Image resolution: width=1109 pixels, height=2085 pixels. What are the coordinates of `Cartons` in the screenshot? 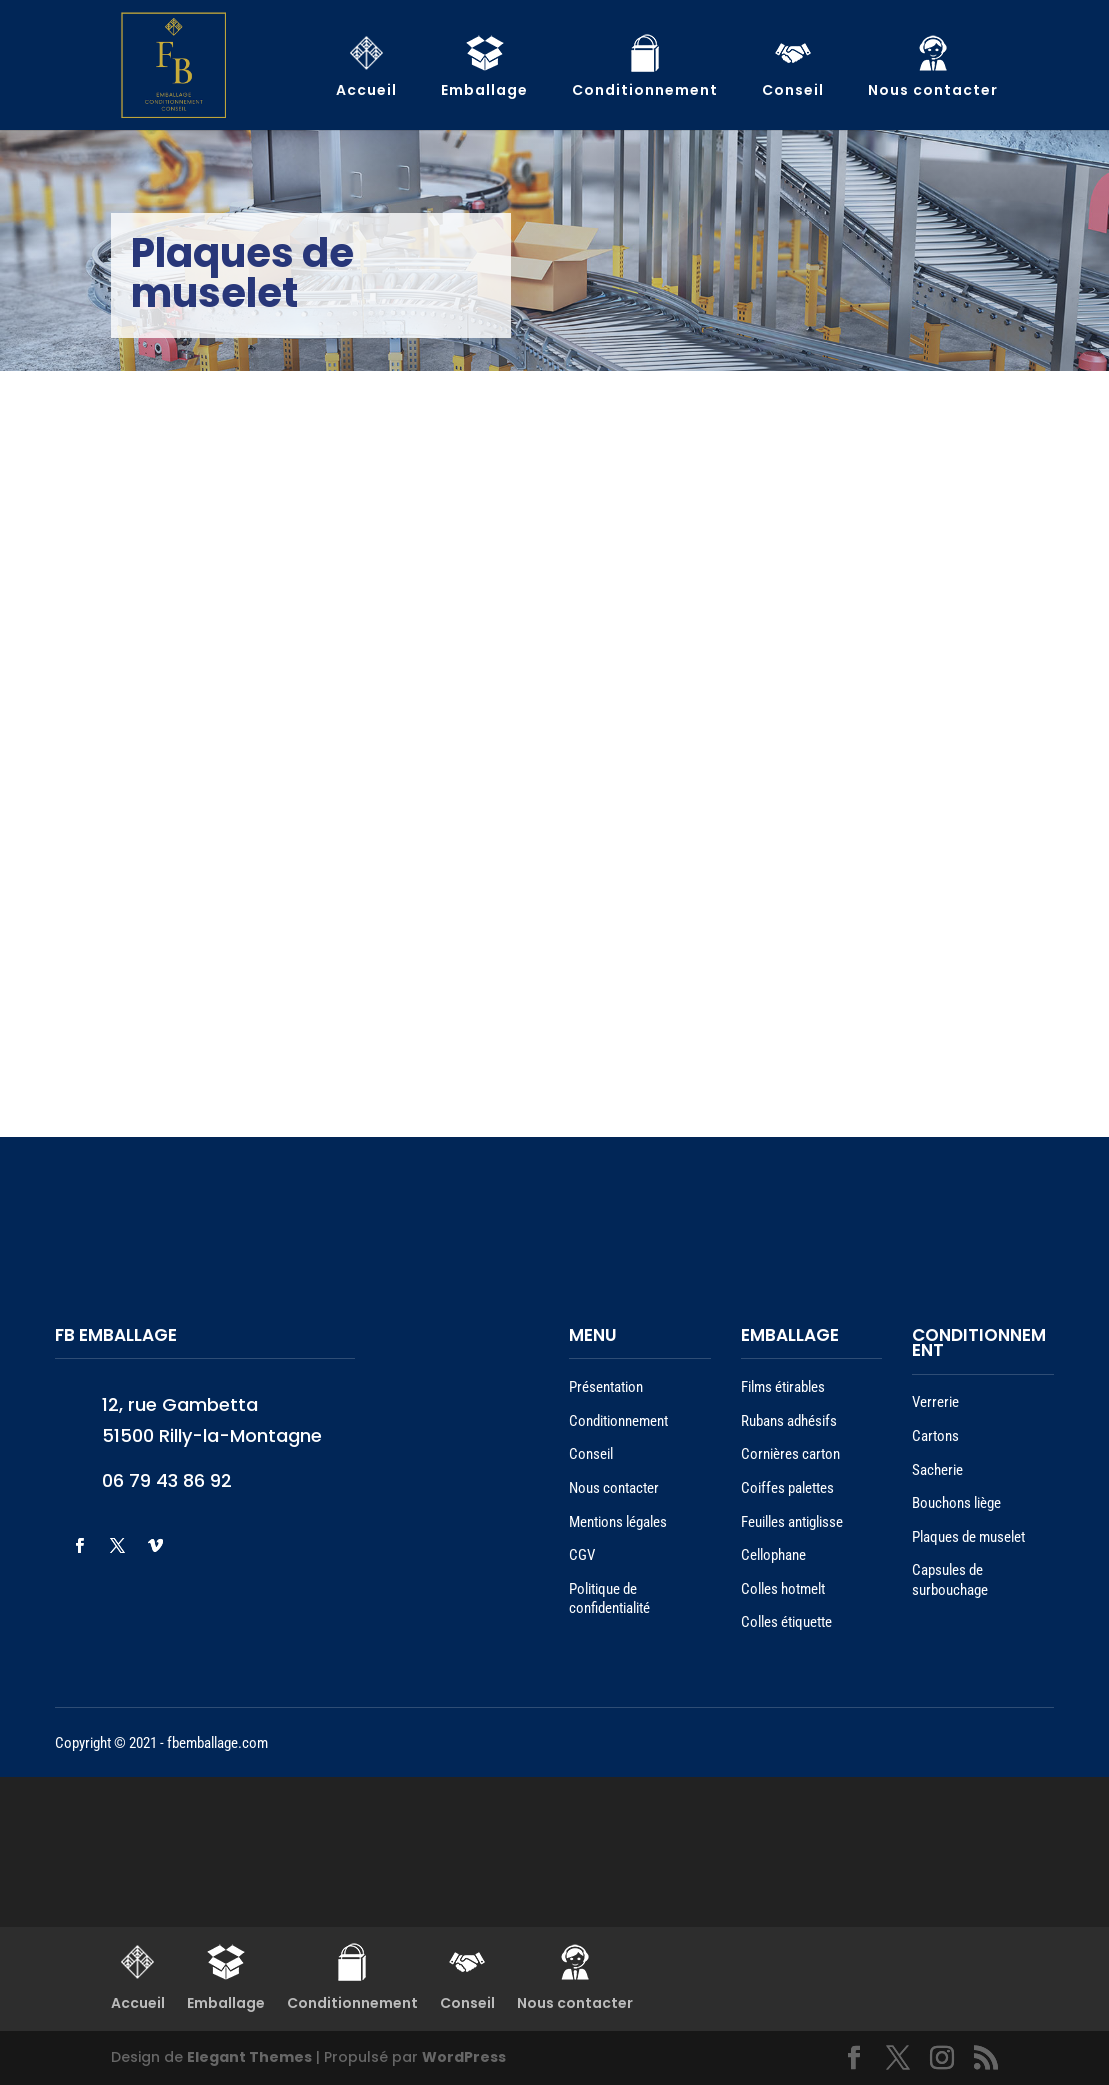 It's located at (935, 1436).